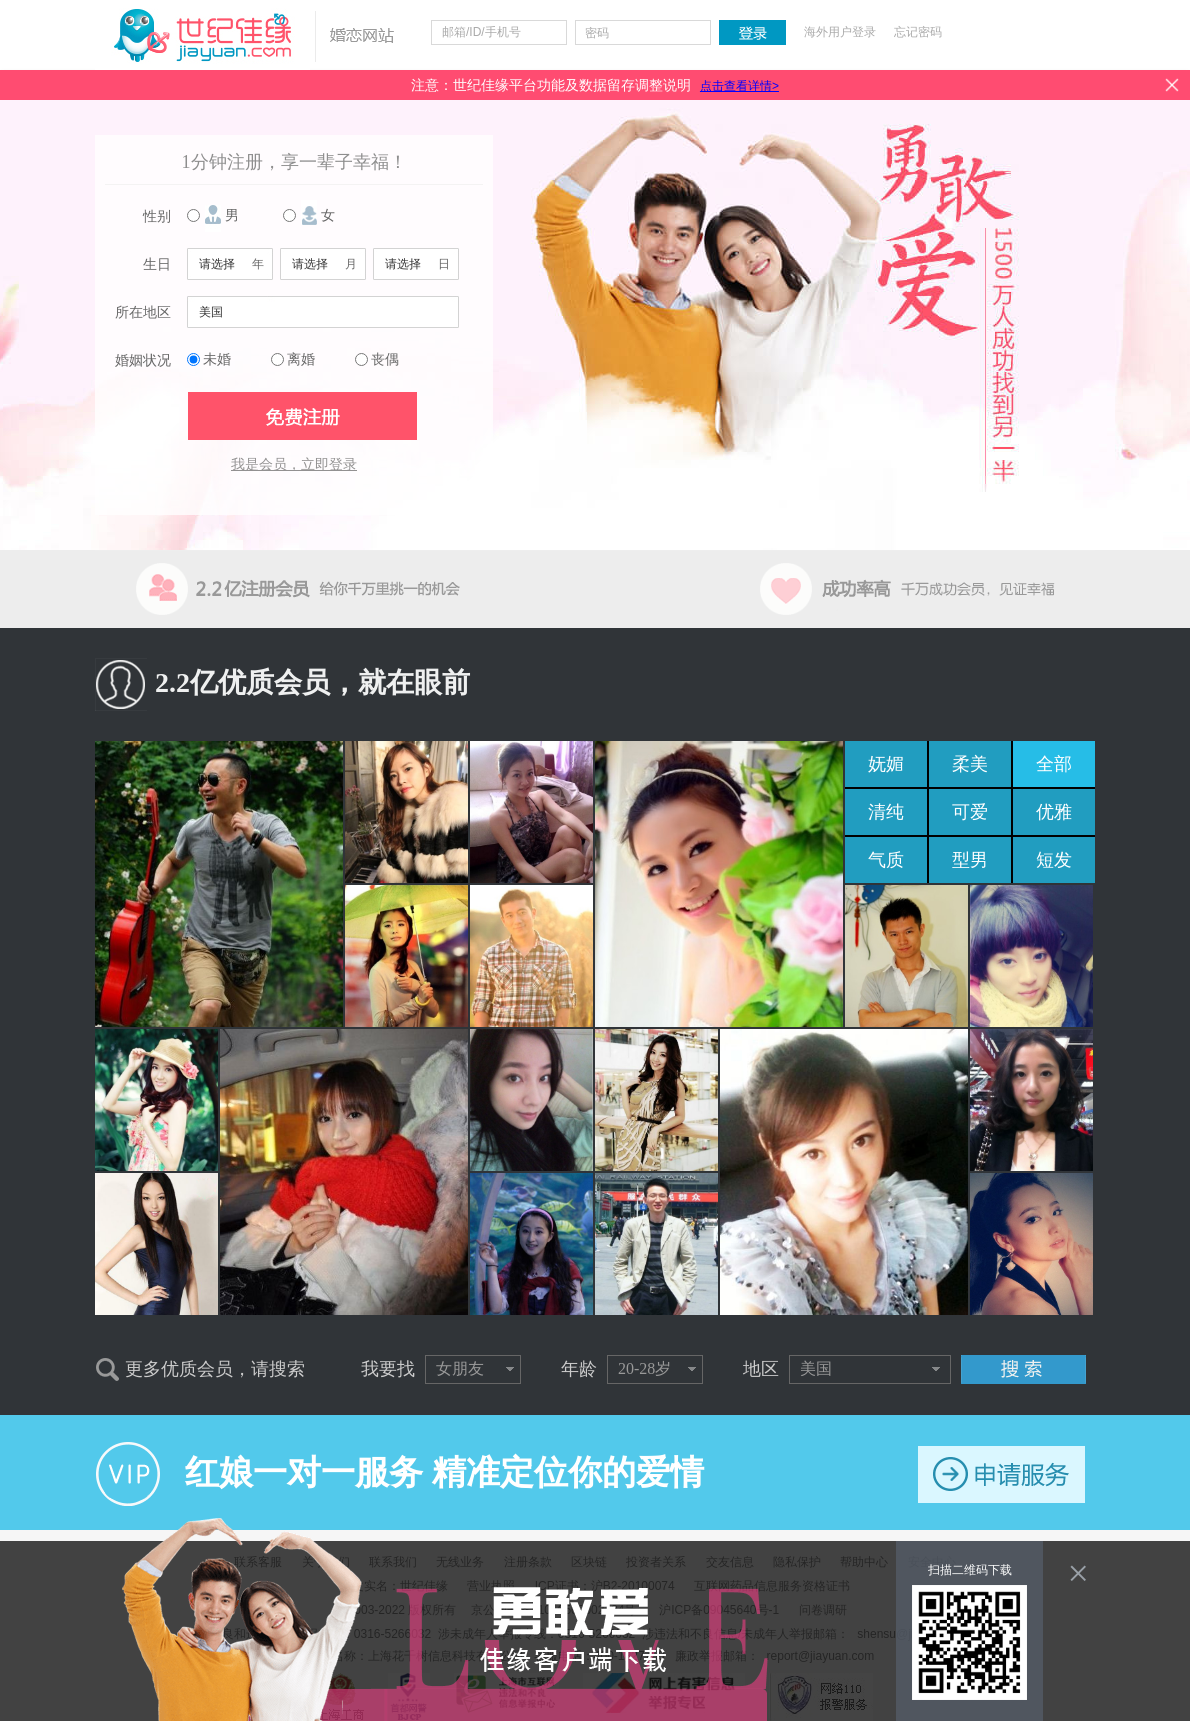 This screenshot has height=1721, width=1190. Describe the element at coordinates (1054, 812) in the screenshot. I see `优雅` at that location.